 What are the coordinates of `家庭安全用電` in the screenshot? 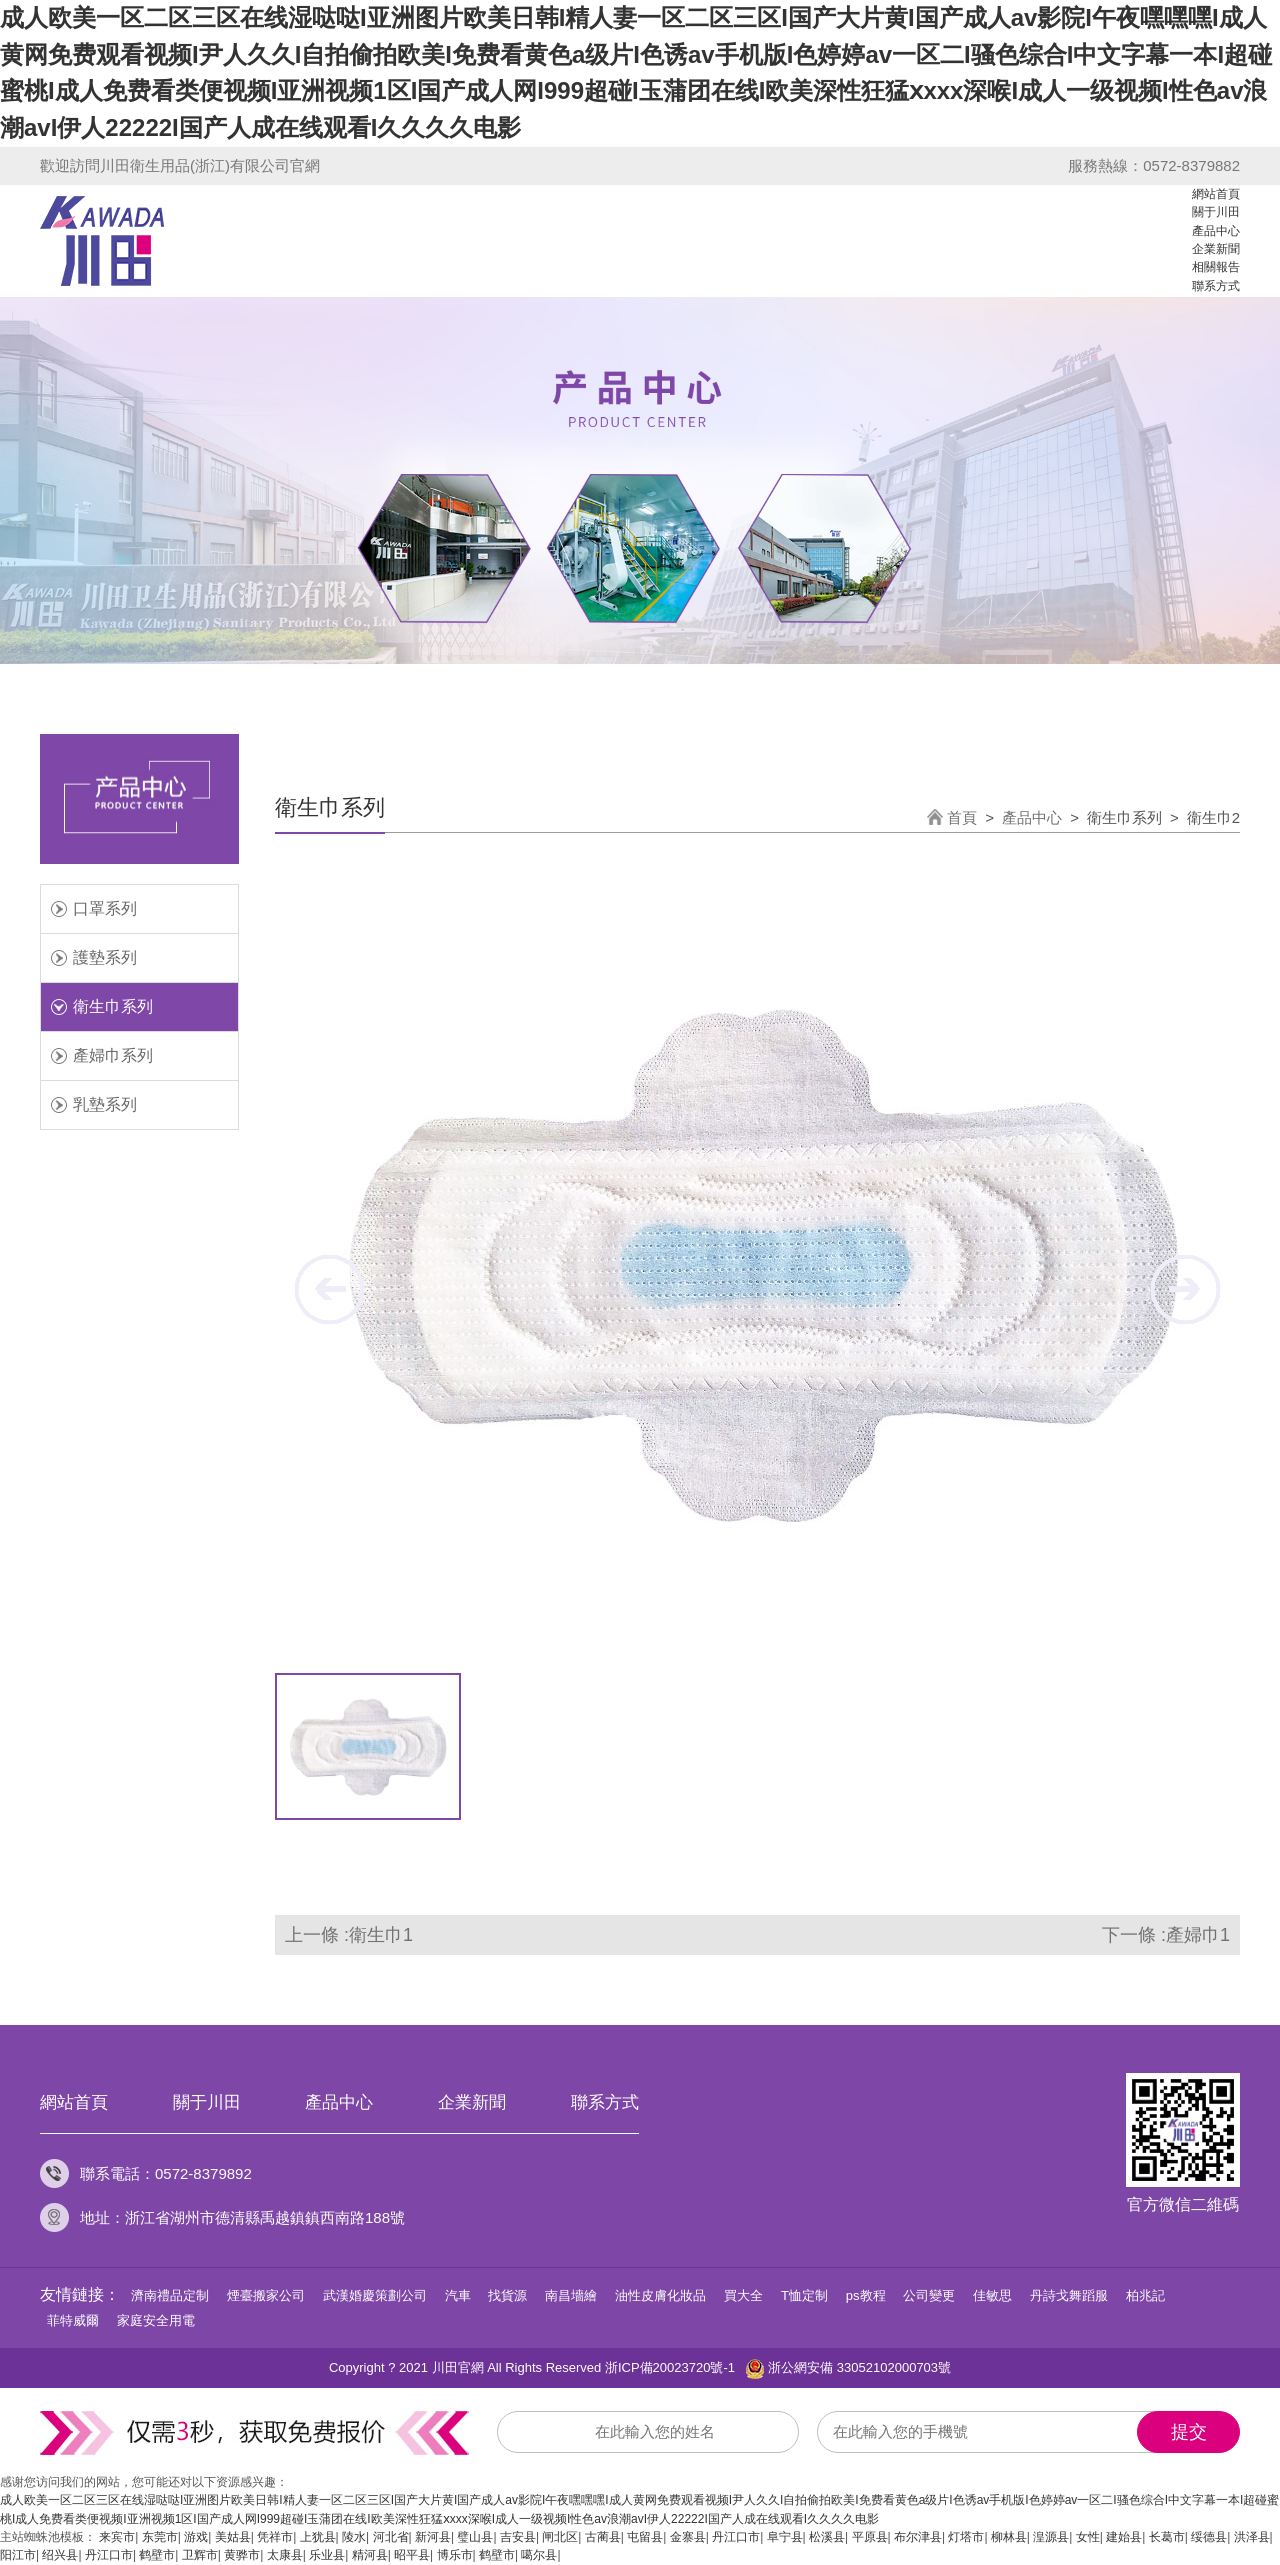 It's located at (156, 2320).